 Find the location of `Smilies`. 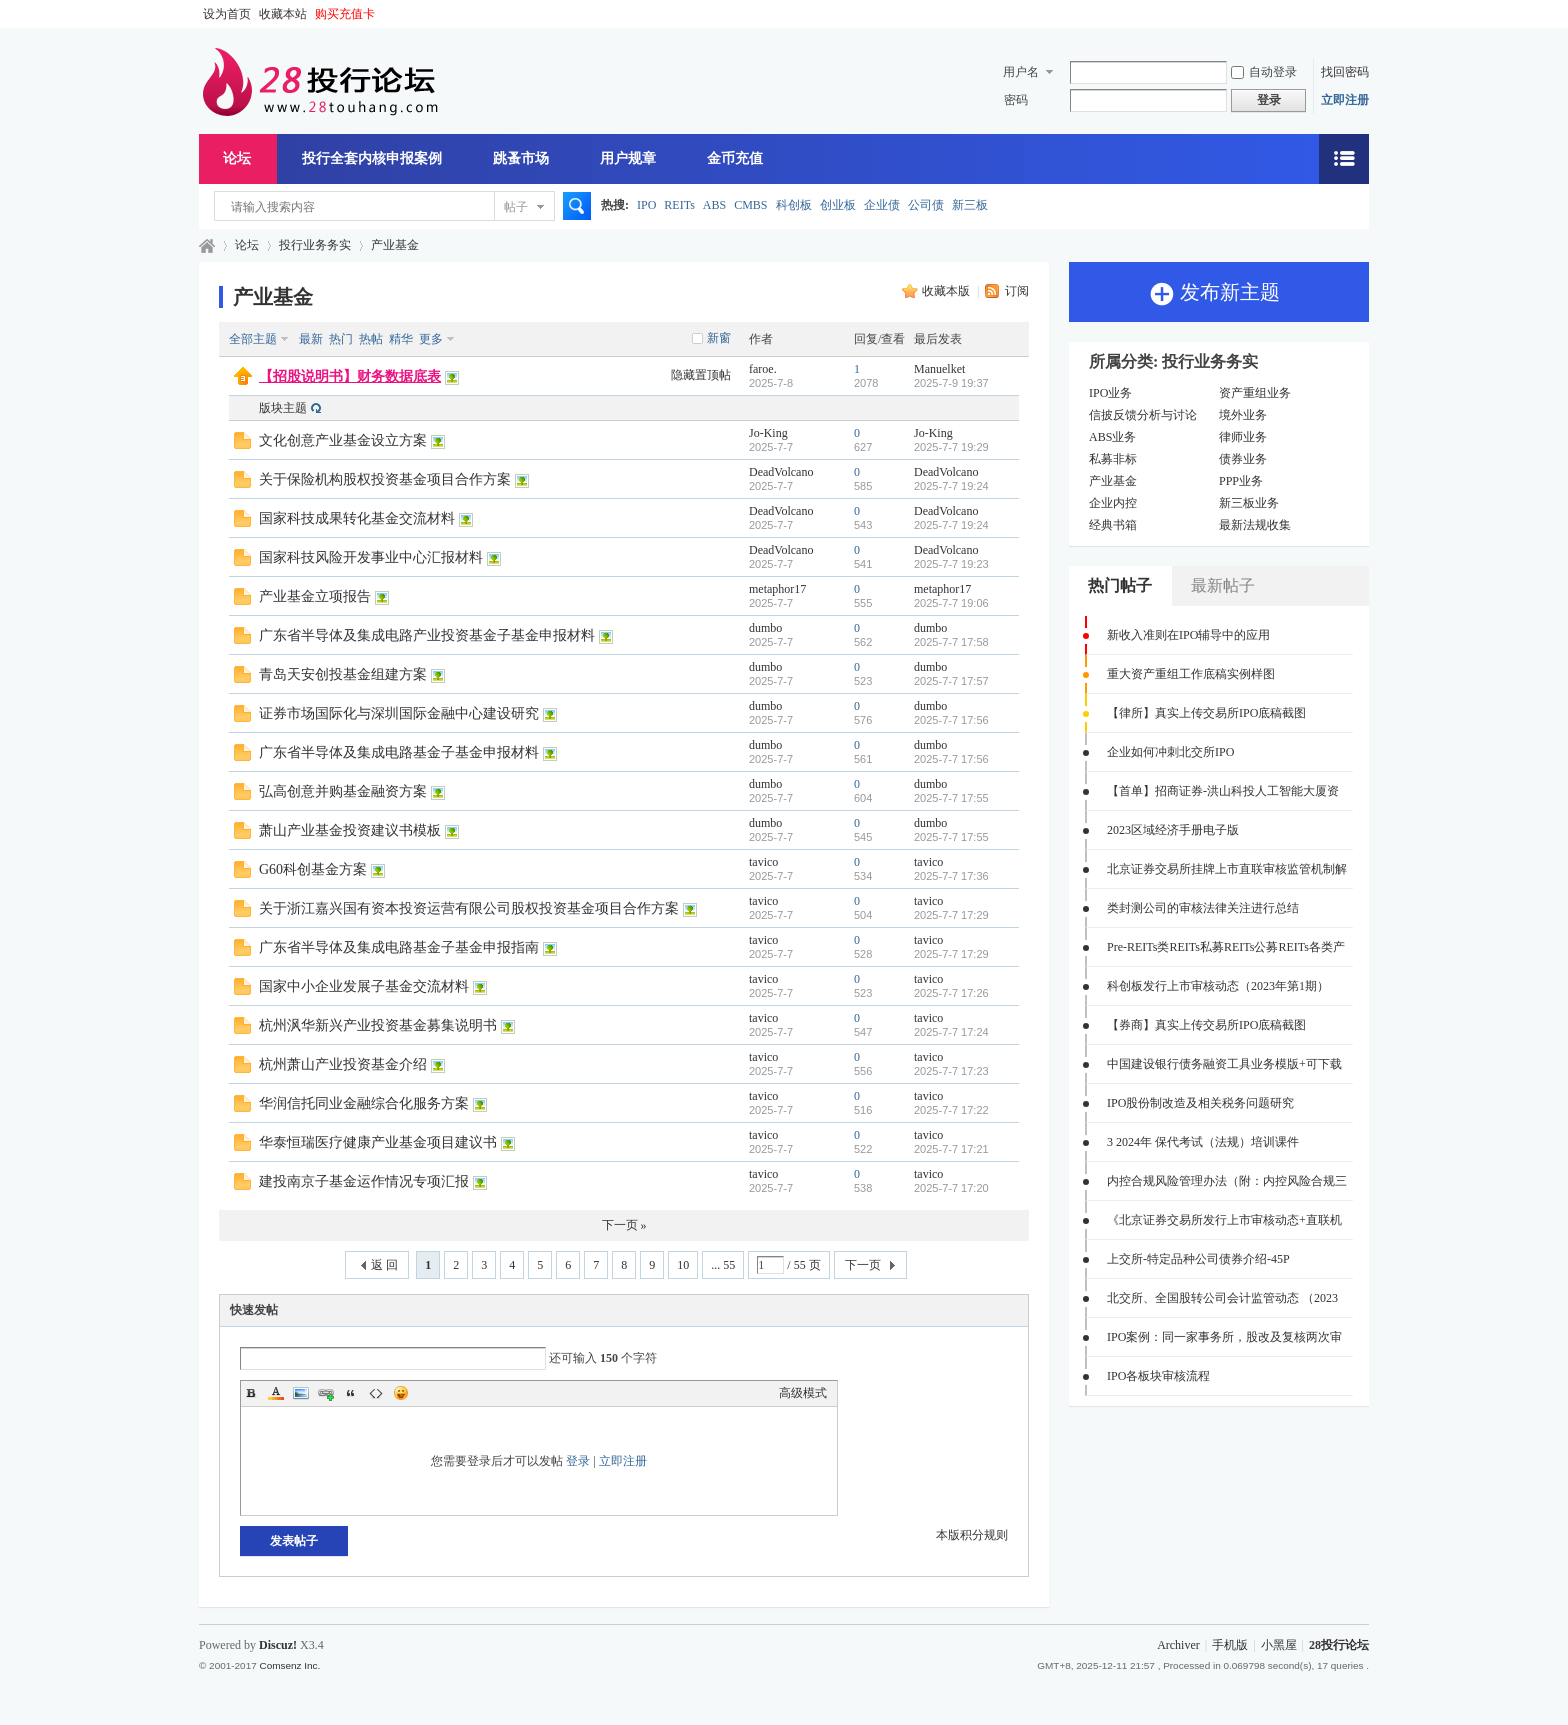

Smilies is located at coordinates (401, 1393).